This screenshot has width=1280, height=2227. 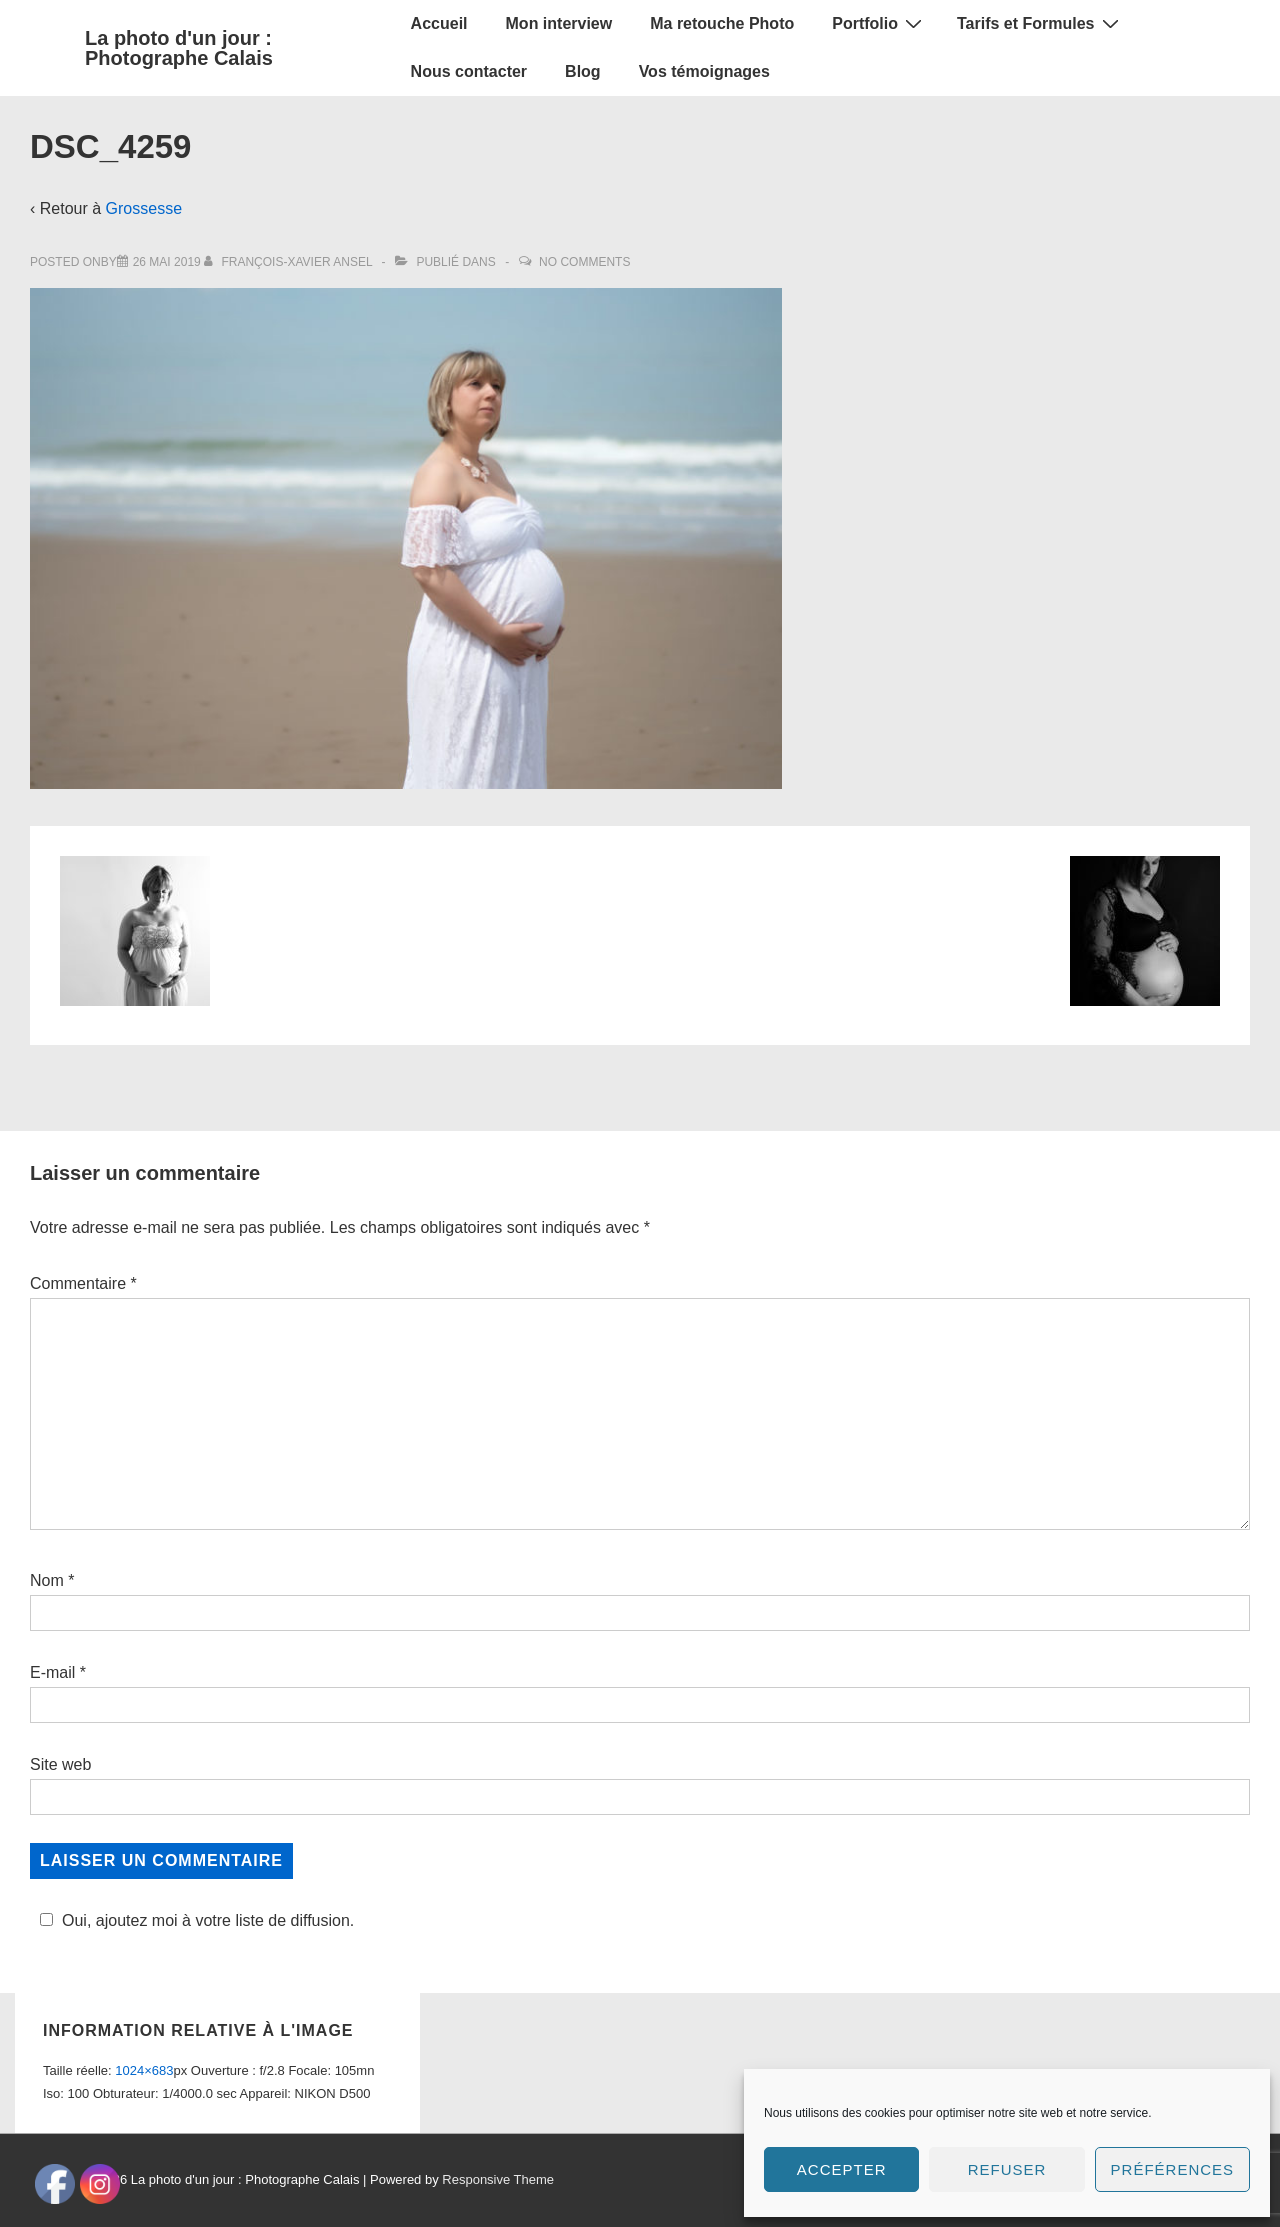 What do you see at coordinates (583, 71) in the screenshot?
I see `Blog` at bounding box center [583, 71].